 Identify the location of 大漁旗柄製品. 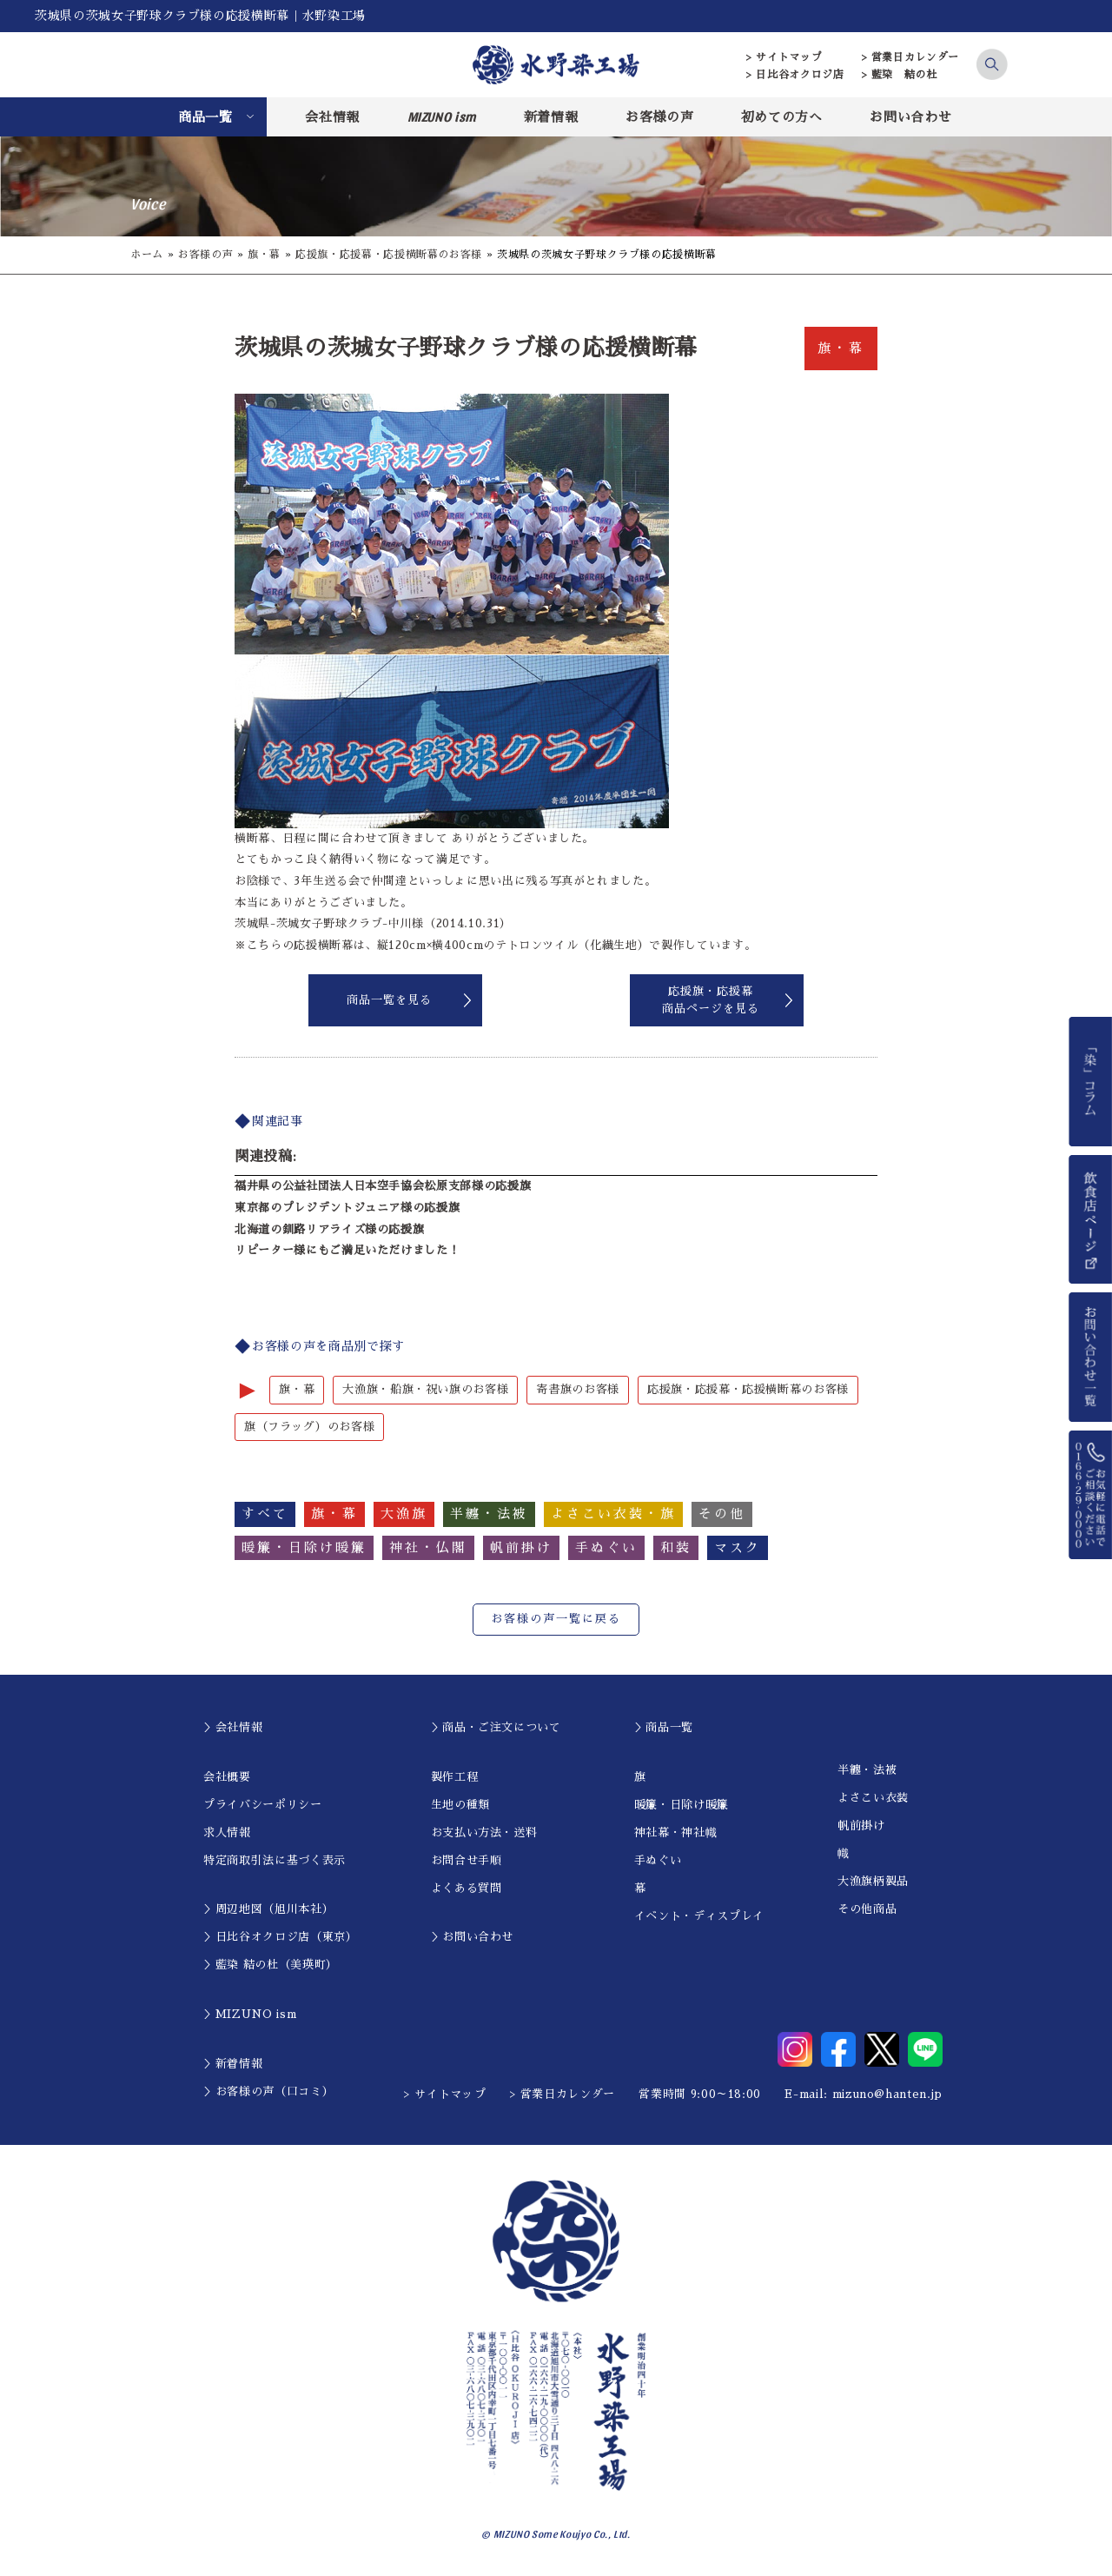
(873, 1881).